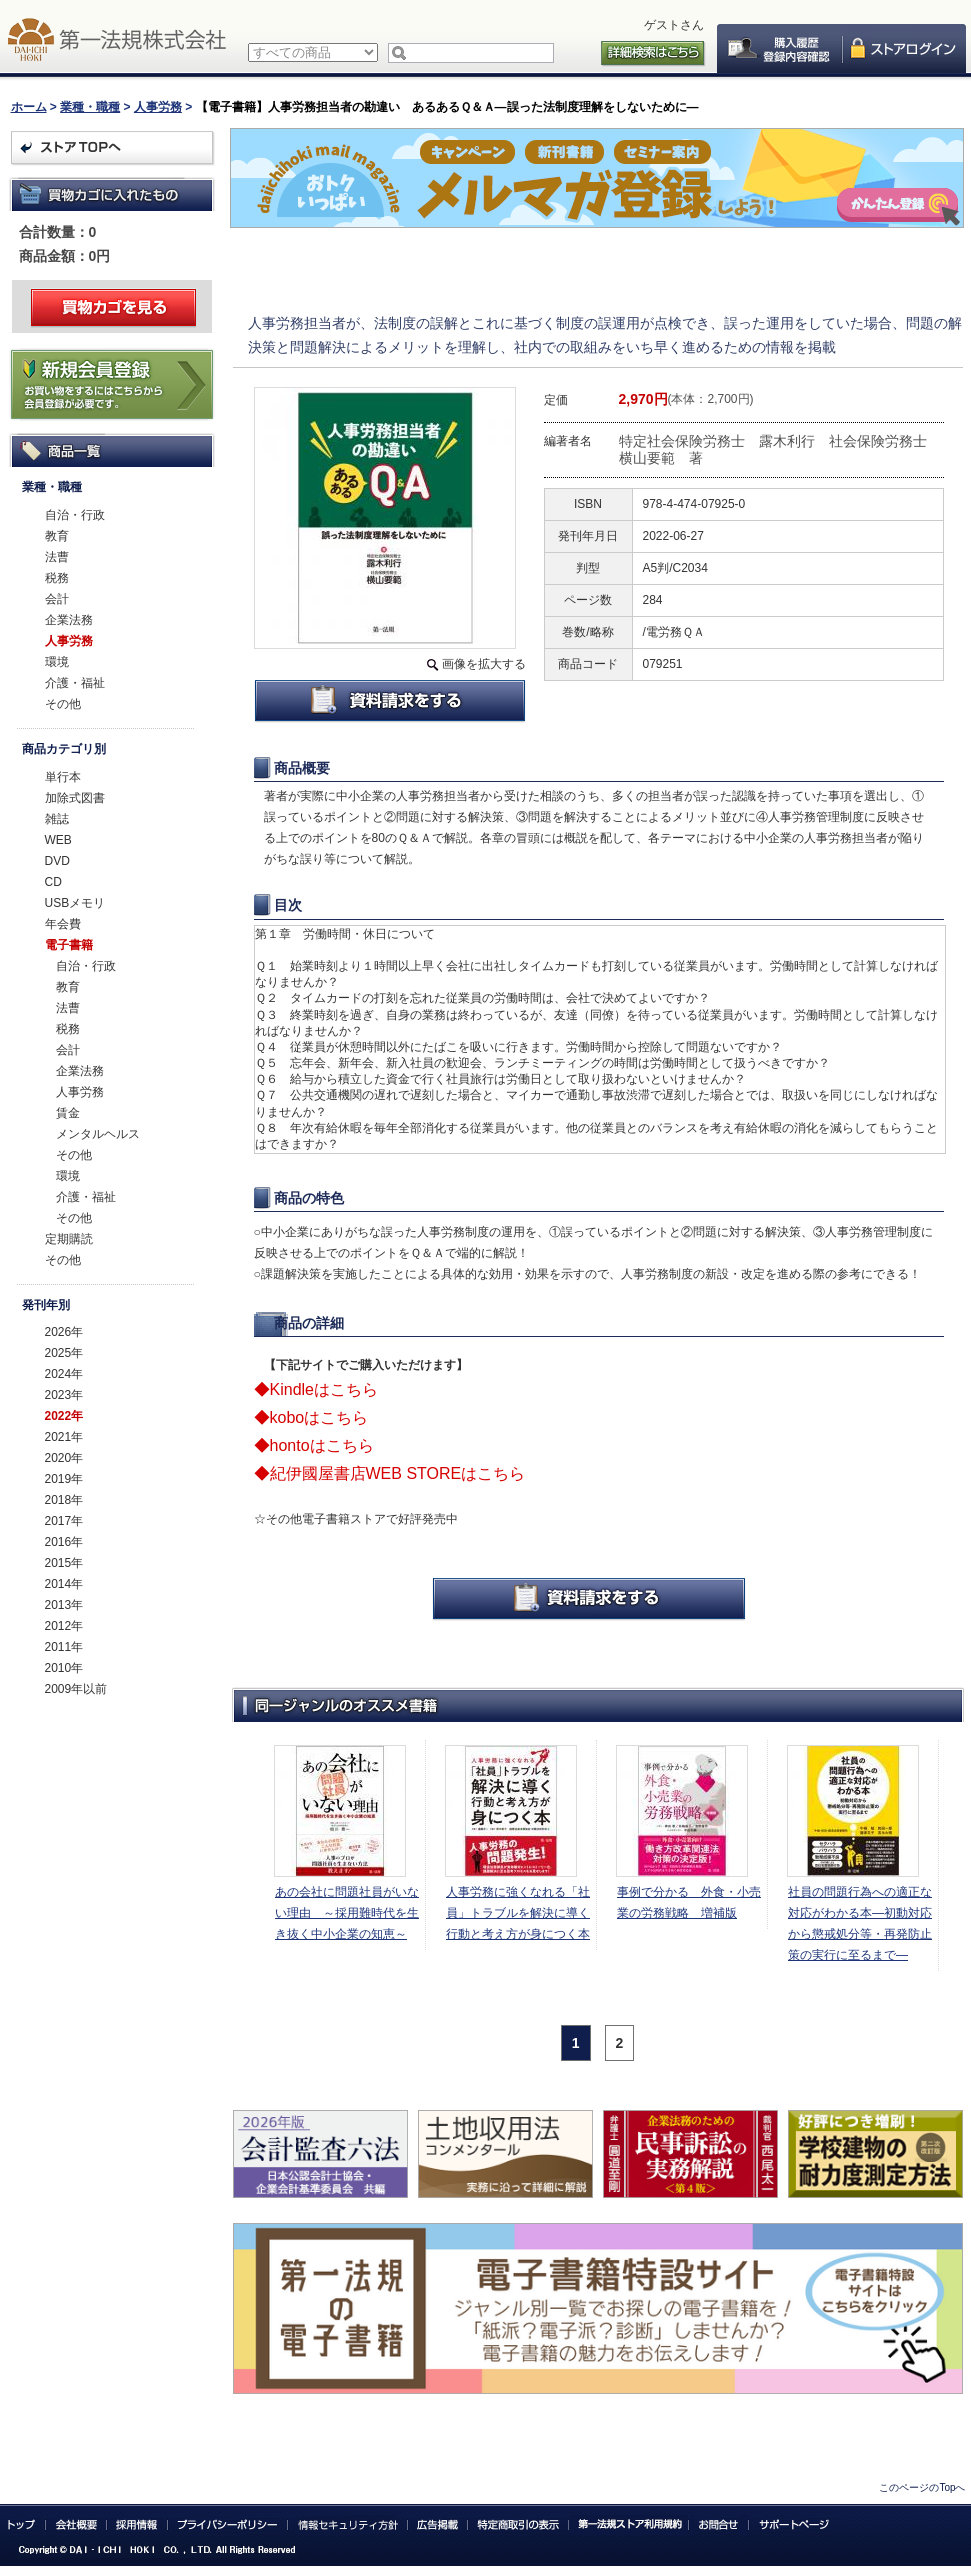 The width and height of the screenshot is (971, 2569). I want to click on 法曹, so click(57, 557).